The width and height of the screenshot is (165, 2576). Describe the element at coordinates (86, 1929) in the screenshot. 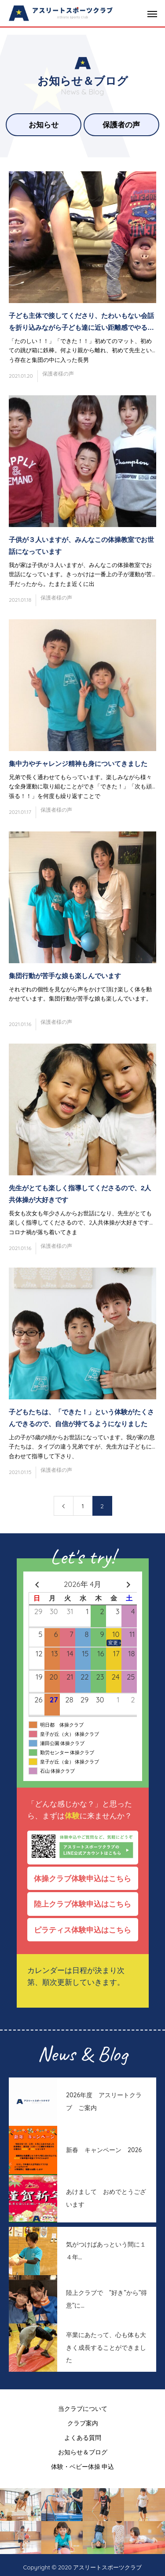

I see `ピラティス体験申込はこちら` at that location.